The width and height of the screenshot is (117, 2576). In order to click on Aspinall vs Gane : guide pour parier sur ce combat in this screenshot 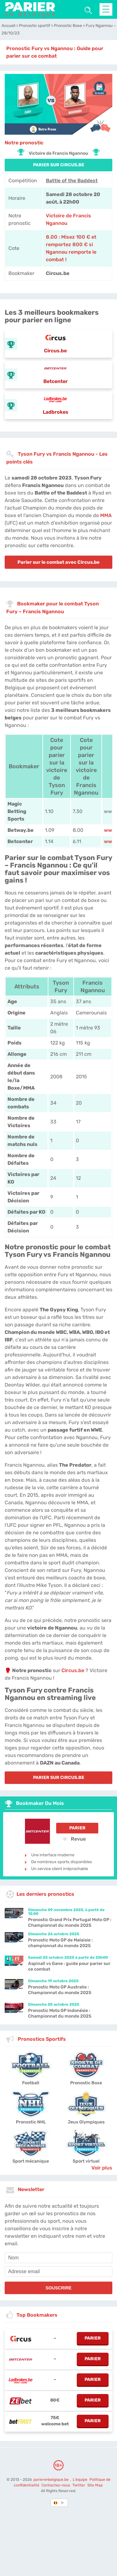, I will do `click(69, 1966)`.